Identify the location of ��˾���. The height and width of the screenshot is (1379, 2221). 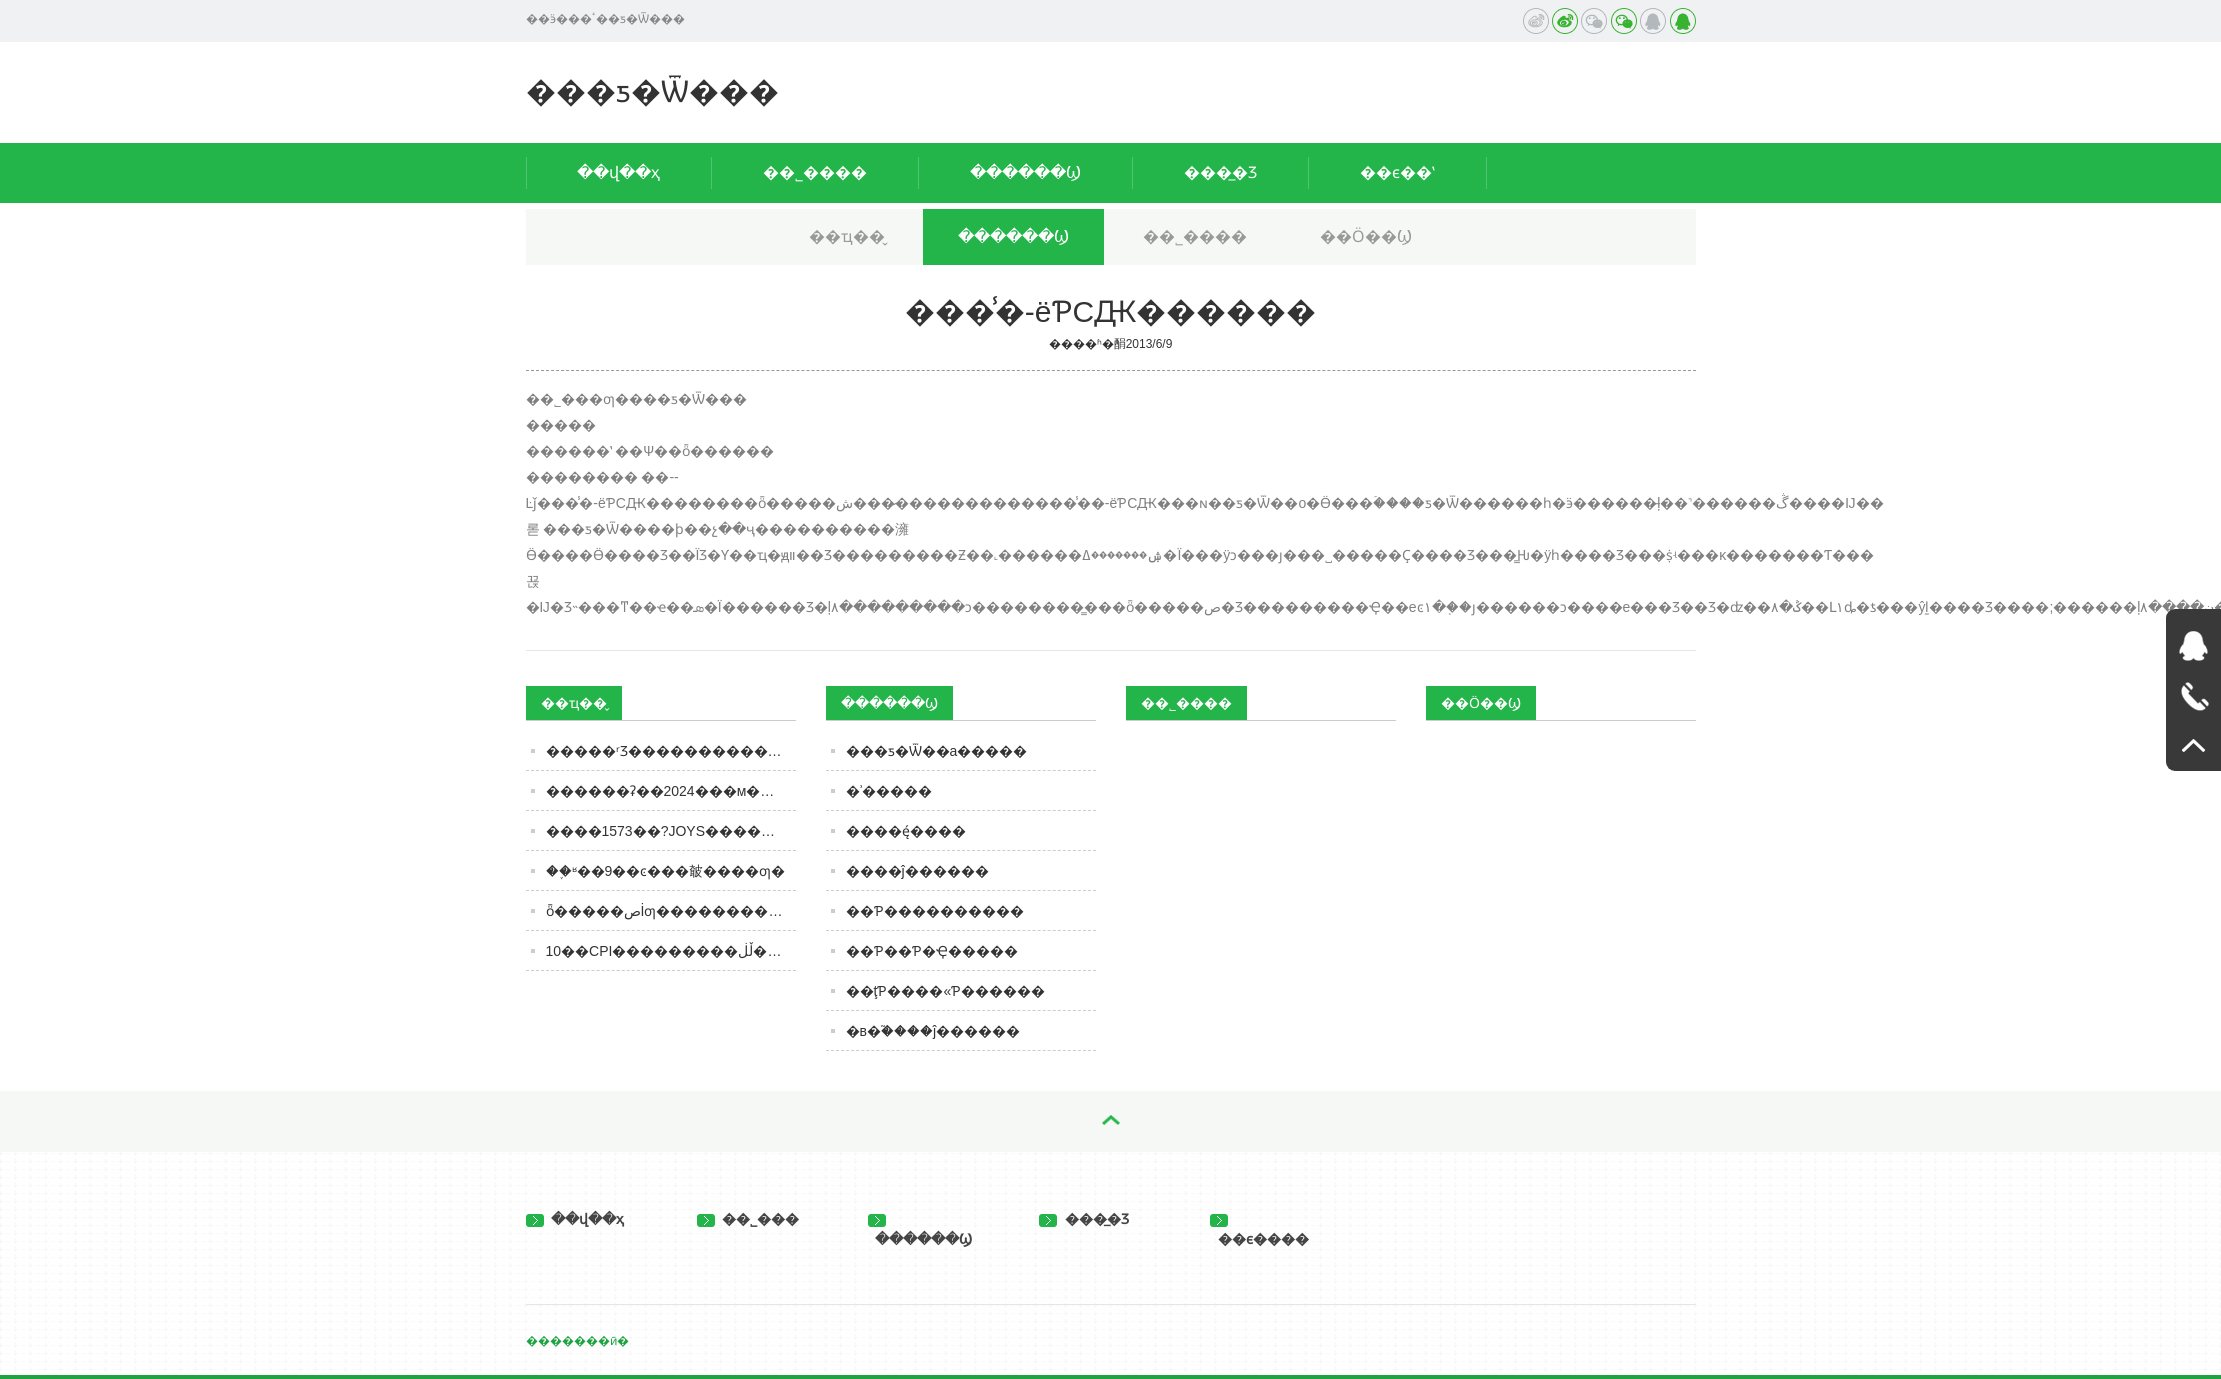
(748, 1219).